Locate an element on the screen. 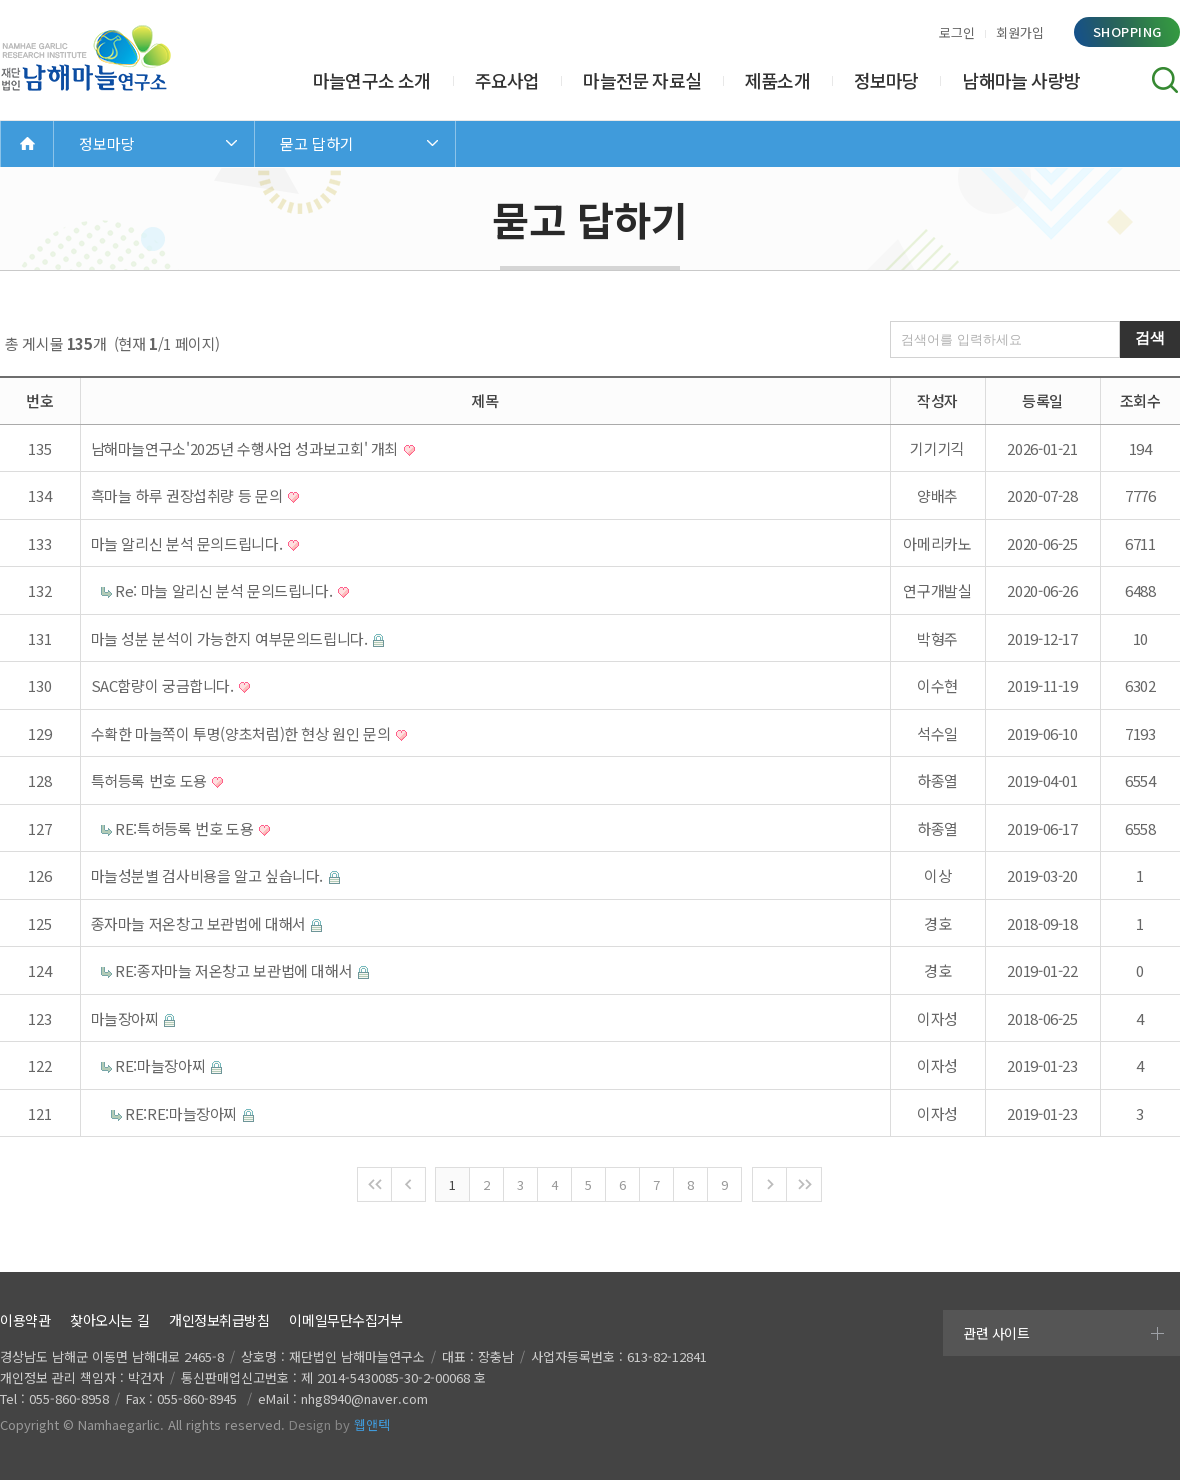  관련 사이트 is located at coordinates (996, 1333).